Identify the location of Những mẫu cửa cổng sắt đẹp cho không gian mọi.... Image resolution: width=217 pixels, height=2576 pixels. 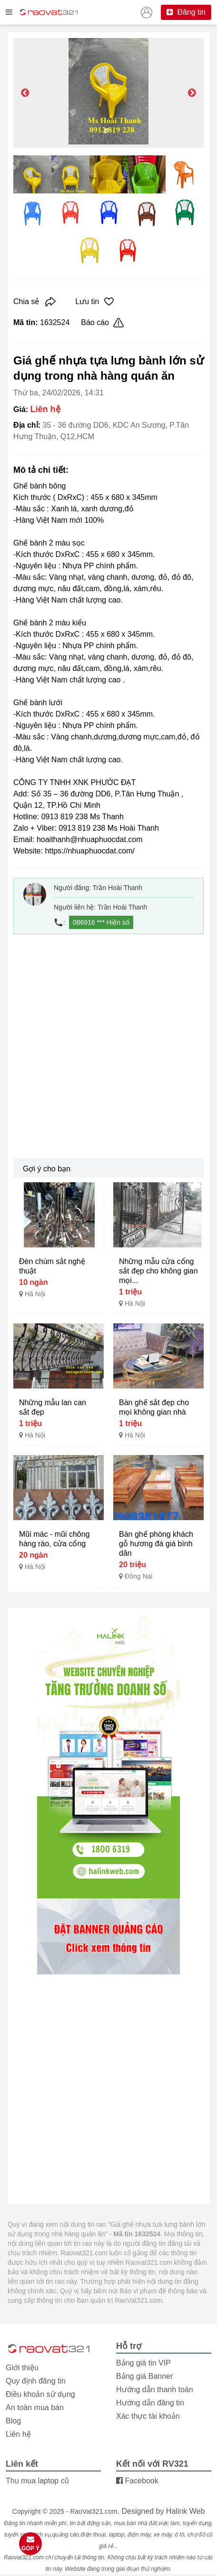
(158, 1270).